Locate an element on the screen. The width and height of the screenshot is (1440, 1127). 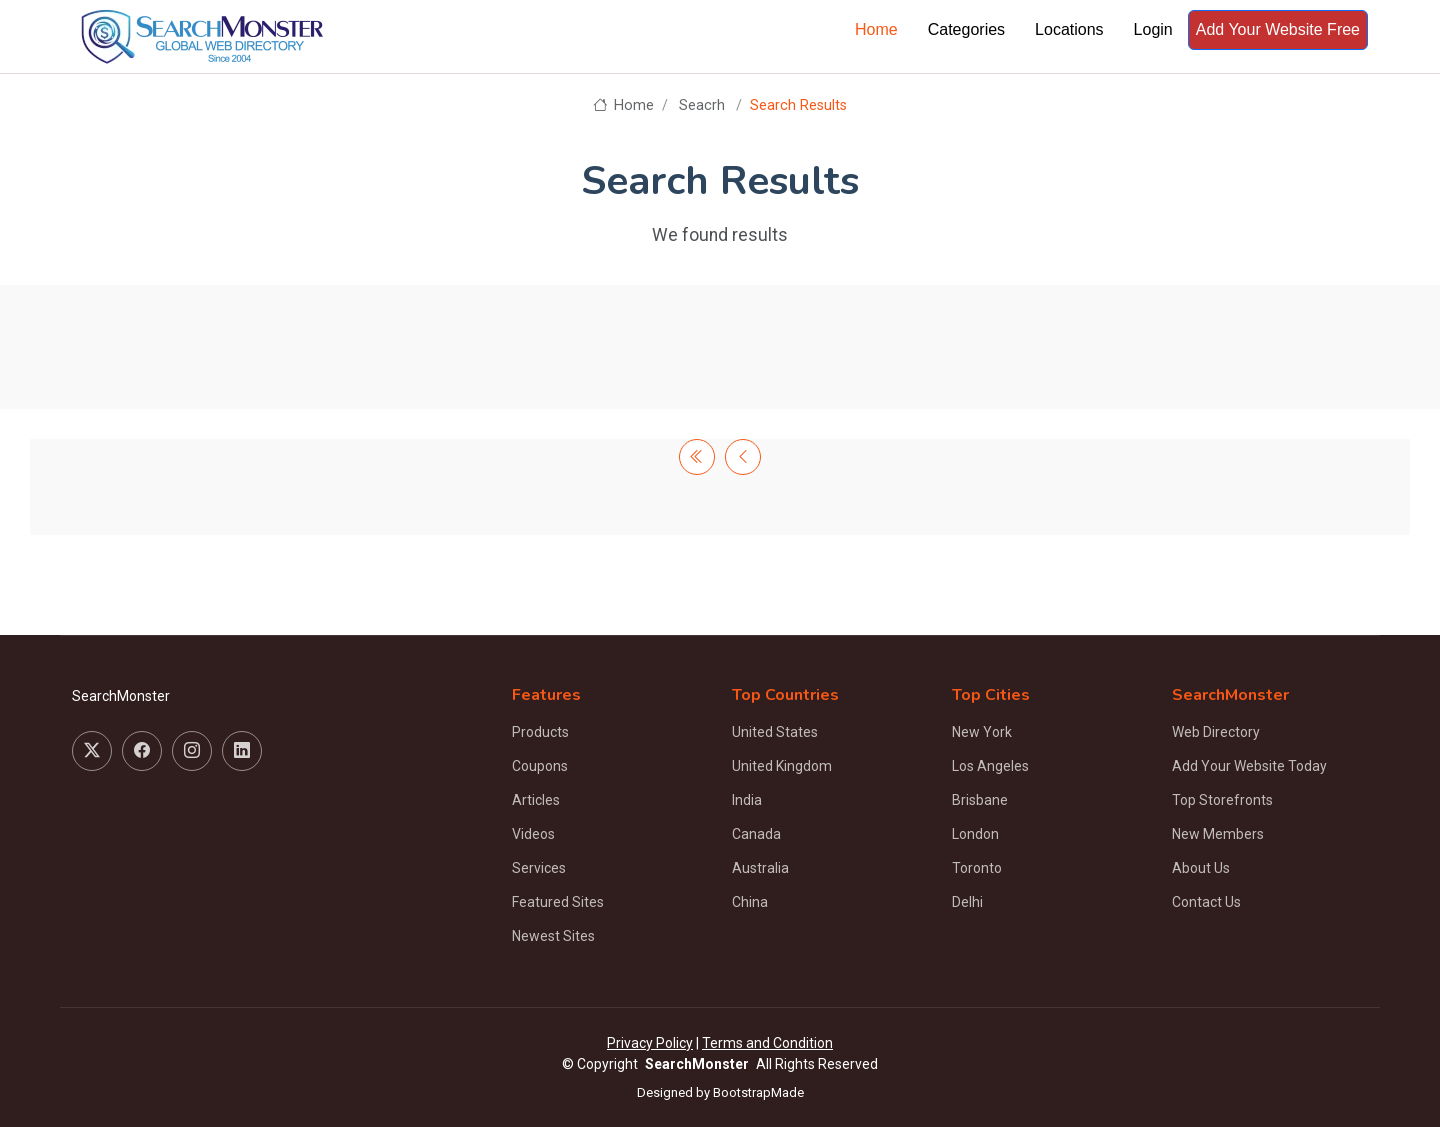
Privacy Policy is located at coordinates (650, 1043).